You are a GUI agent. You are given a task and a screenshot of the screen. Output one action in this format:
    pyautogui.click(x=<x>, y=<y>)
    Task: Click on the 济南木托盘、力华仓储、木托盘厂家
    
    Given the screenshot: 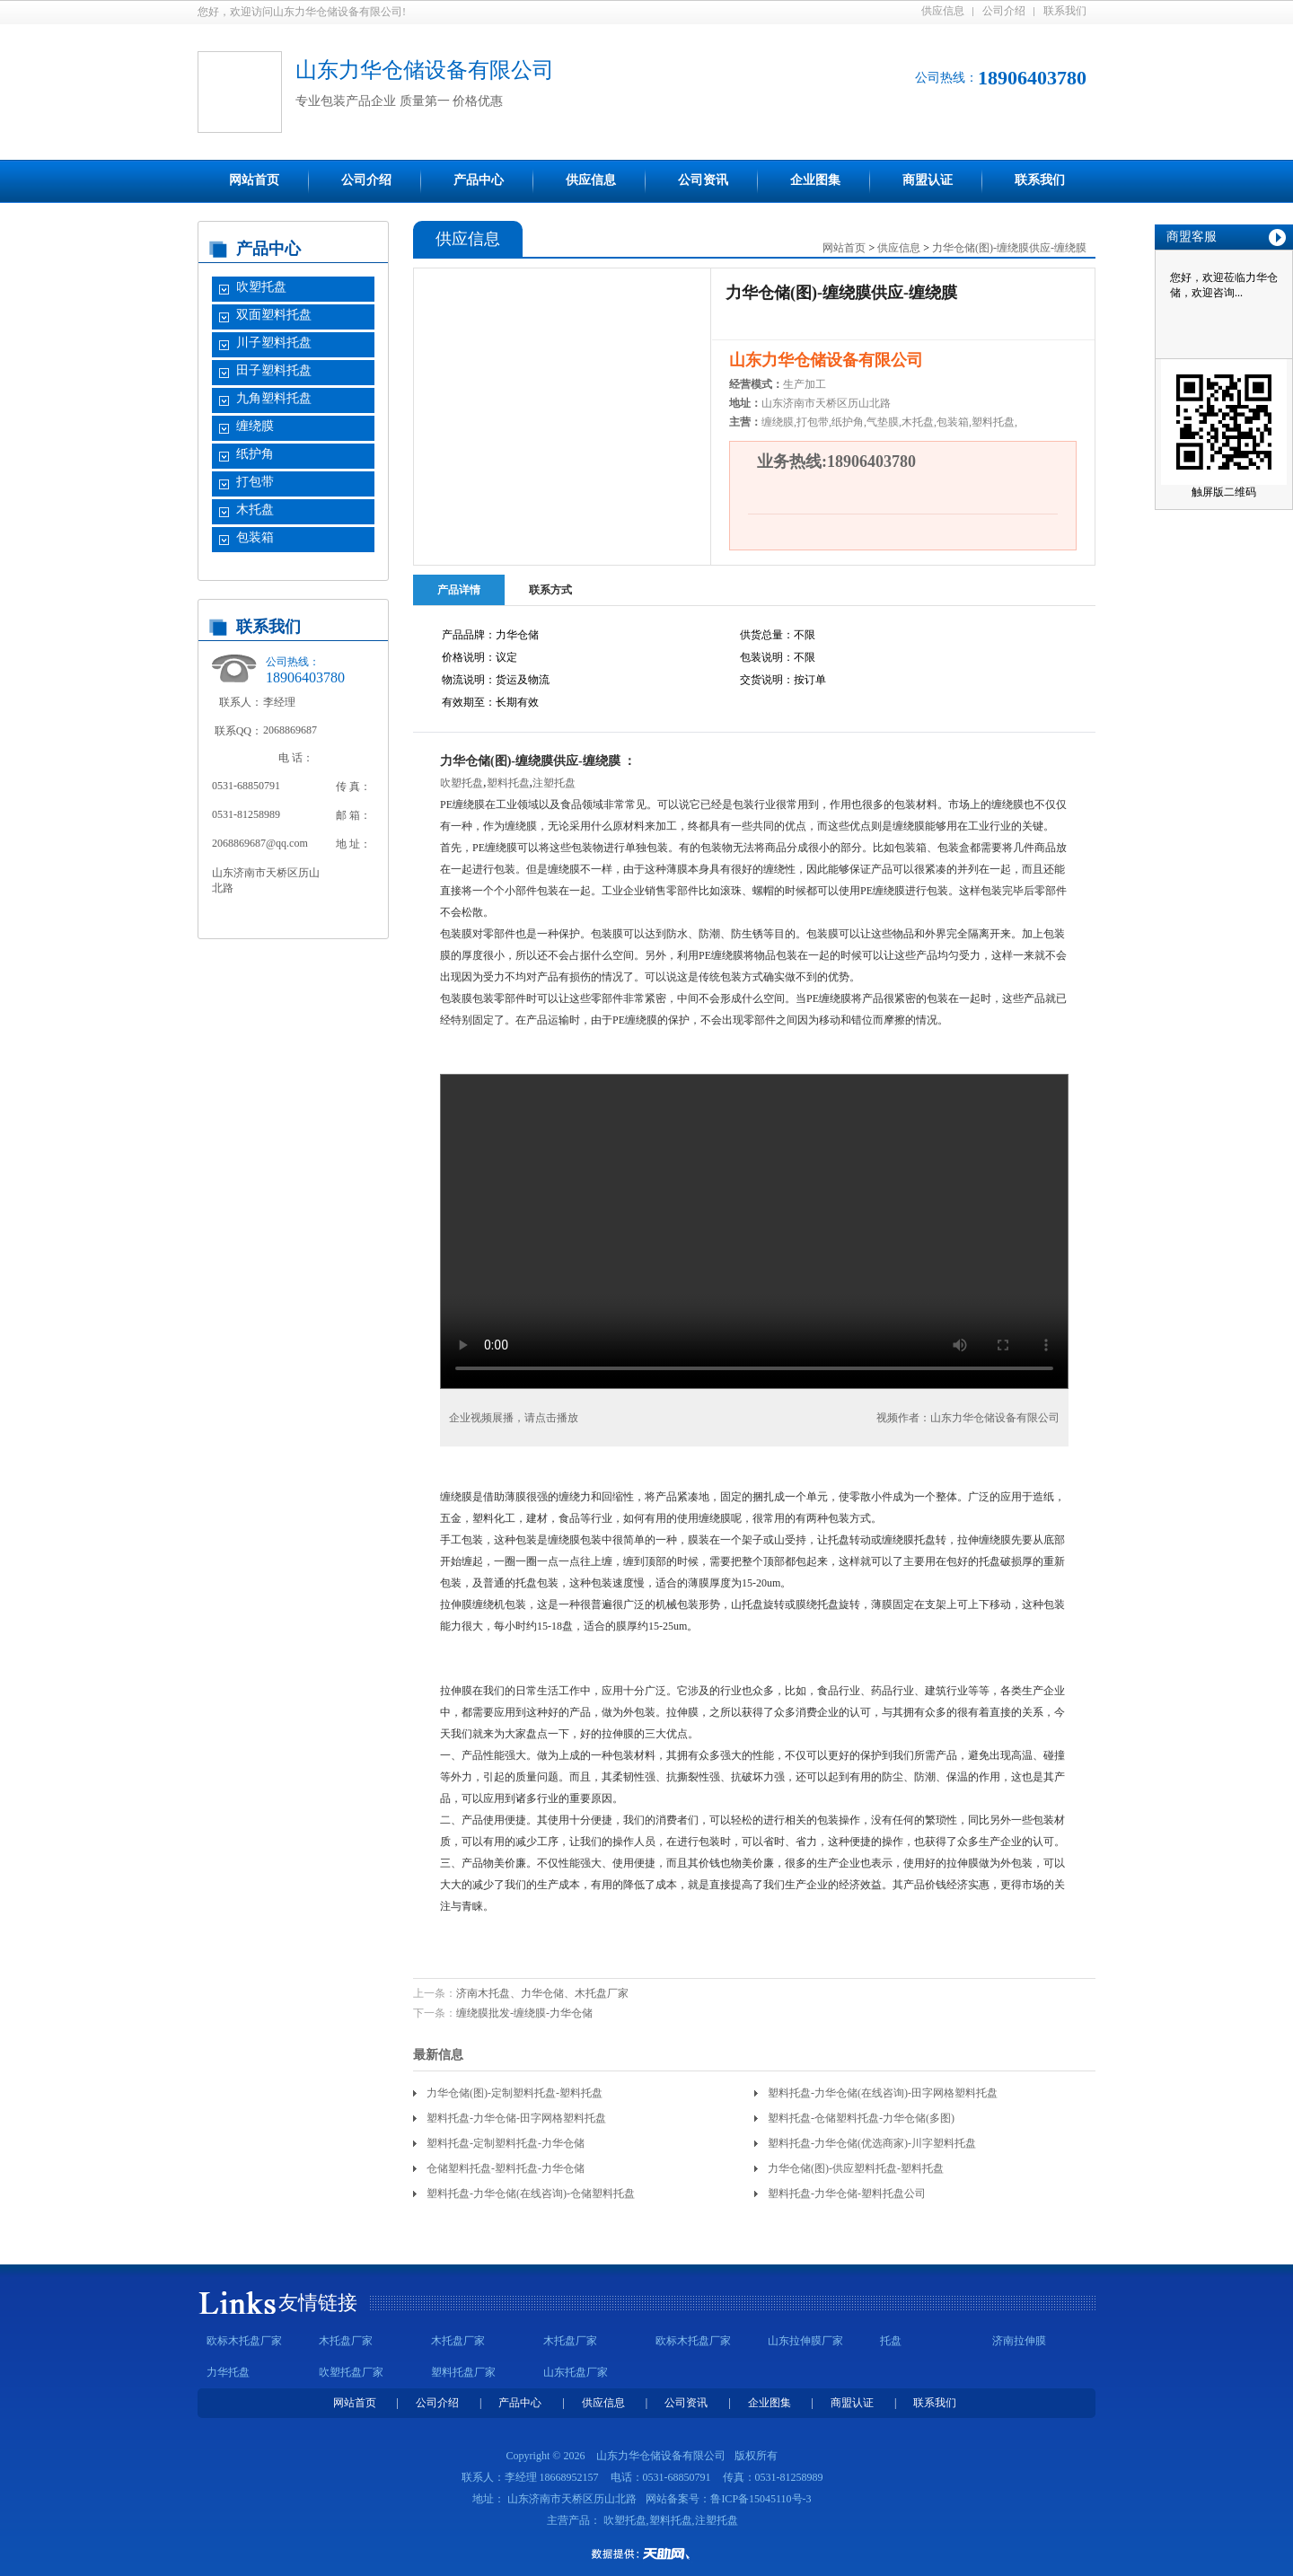 What is the action you would take?
    pyautogui.click(x=542, y=1993)
    